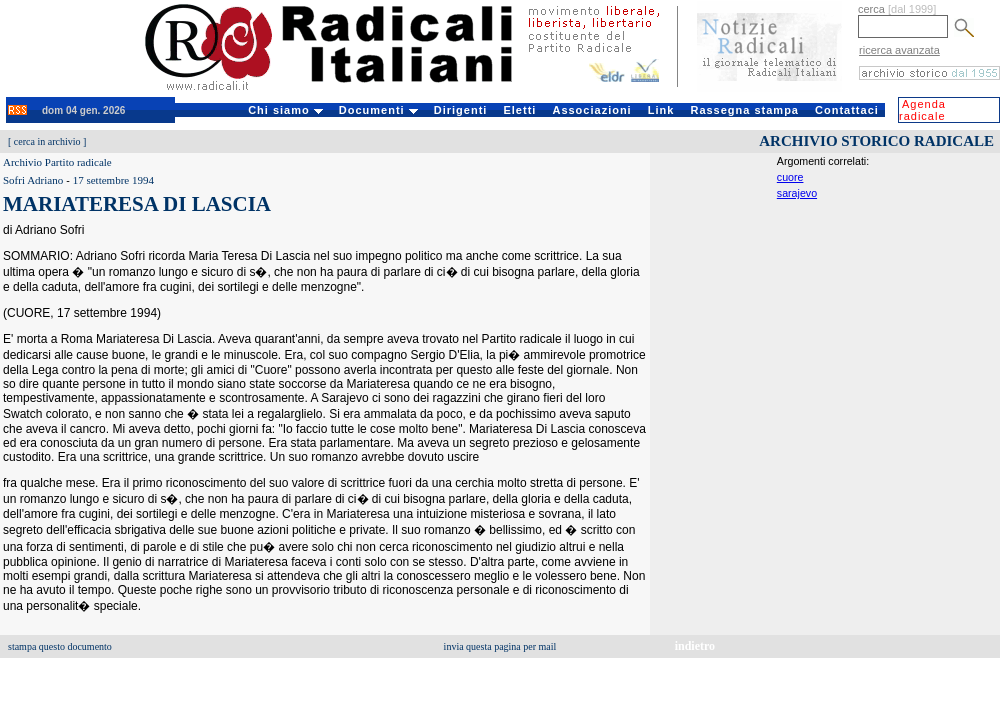  Describe the element at coordinates (519, 110) in the screenshot. I see `Eletti` at that location.